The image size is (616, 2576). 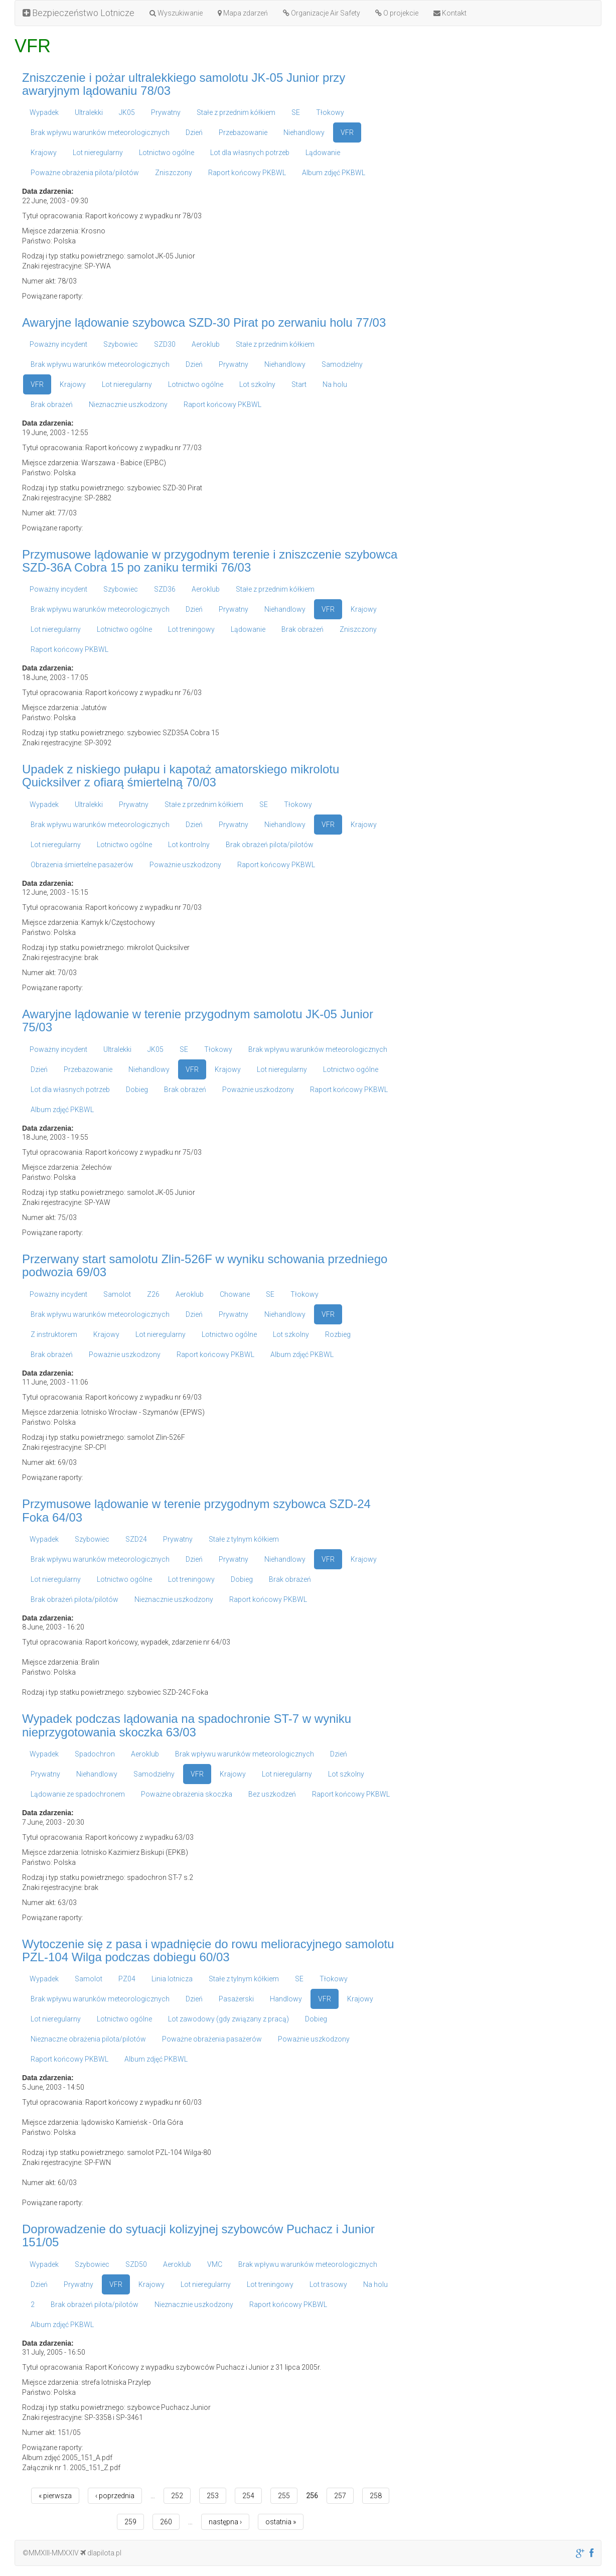 What do you see at coordinates (335, 384) in the screenshot?
I see `Na holu` at bounding box center [335, 384].